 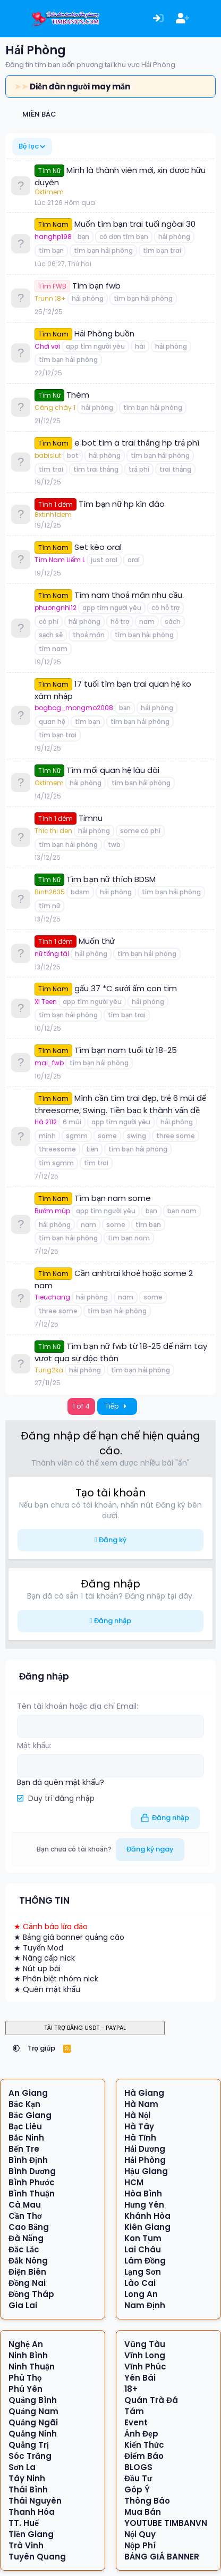 I want to click on ★ Nút up bài, so click(x=37, y=1968).